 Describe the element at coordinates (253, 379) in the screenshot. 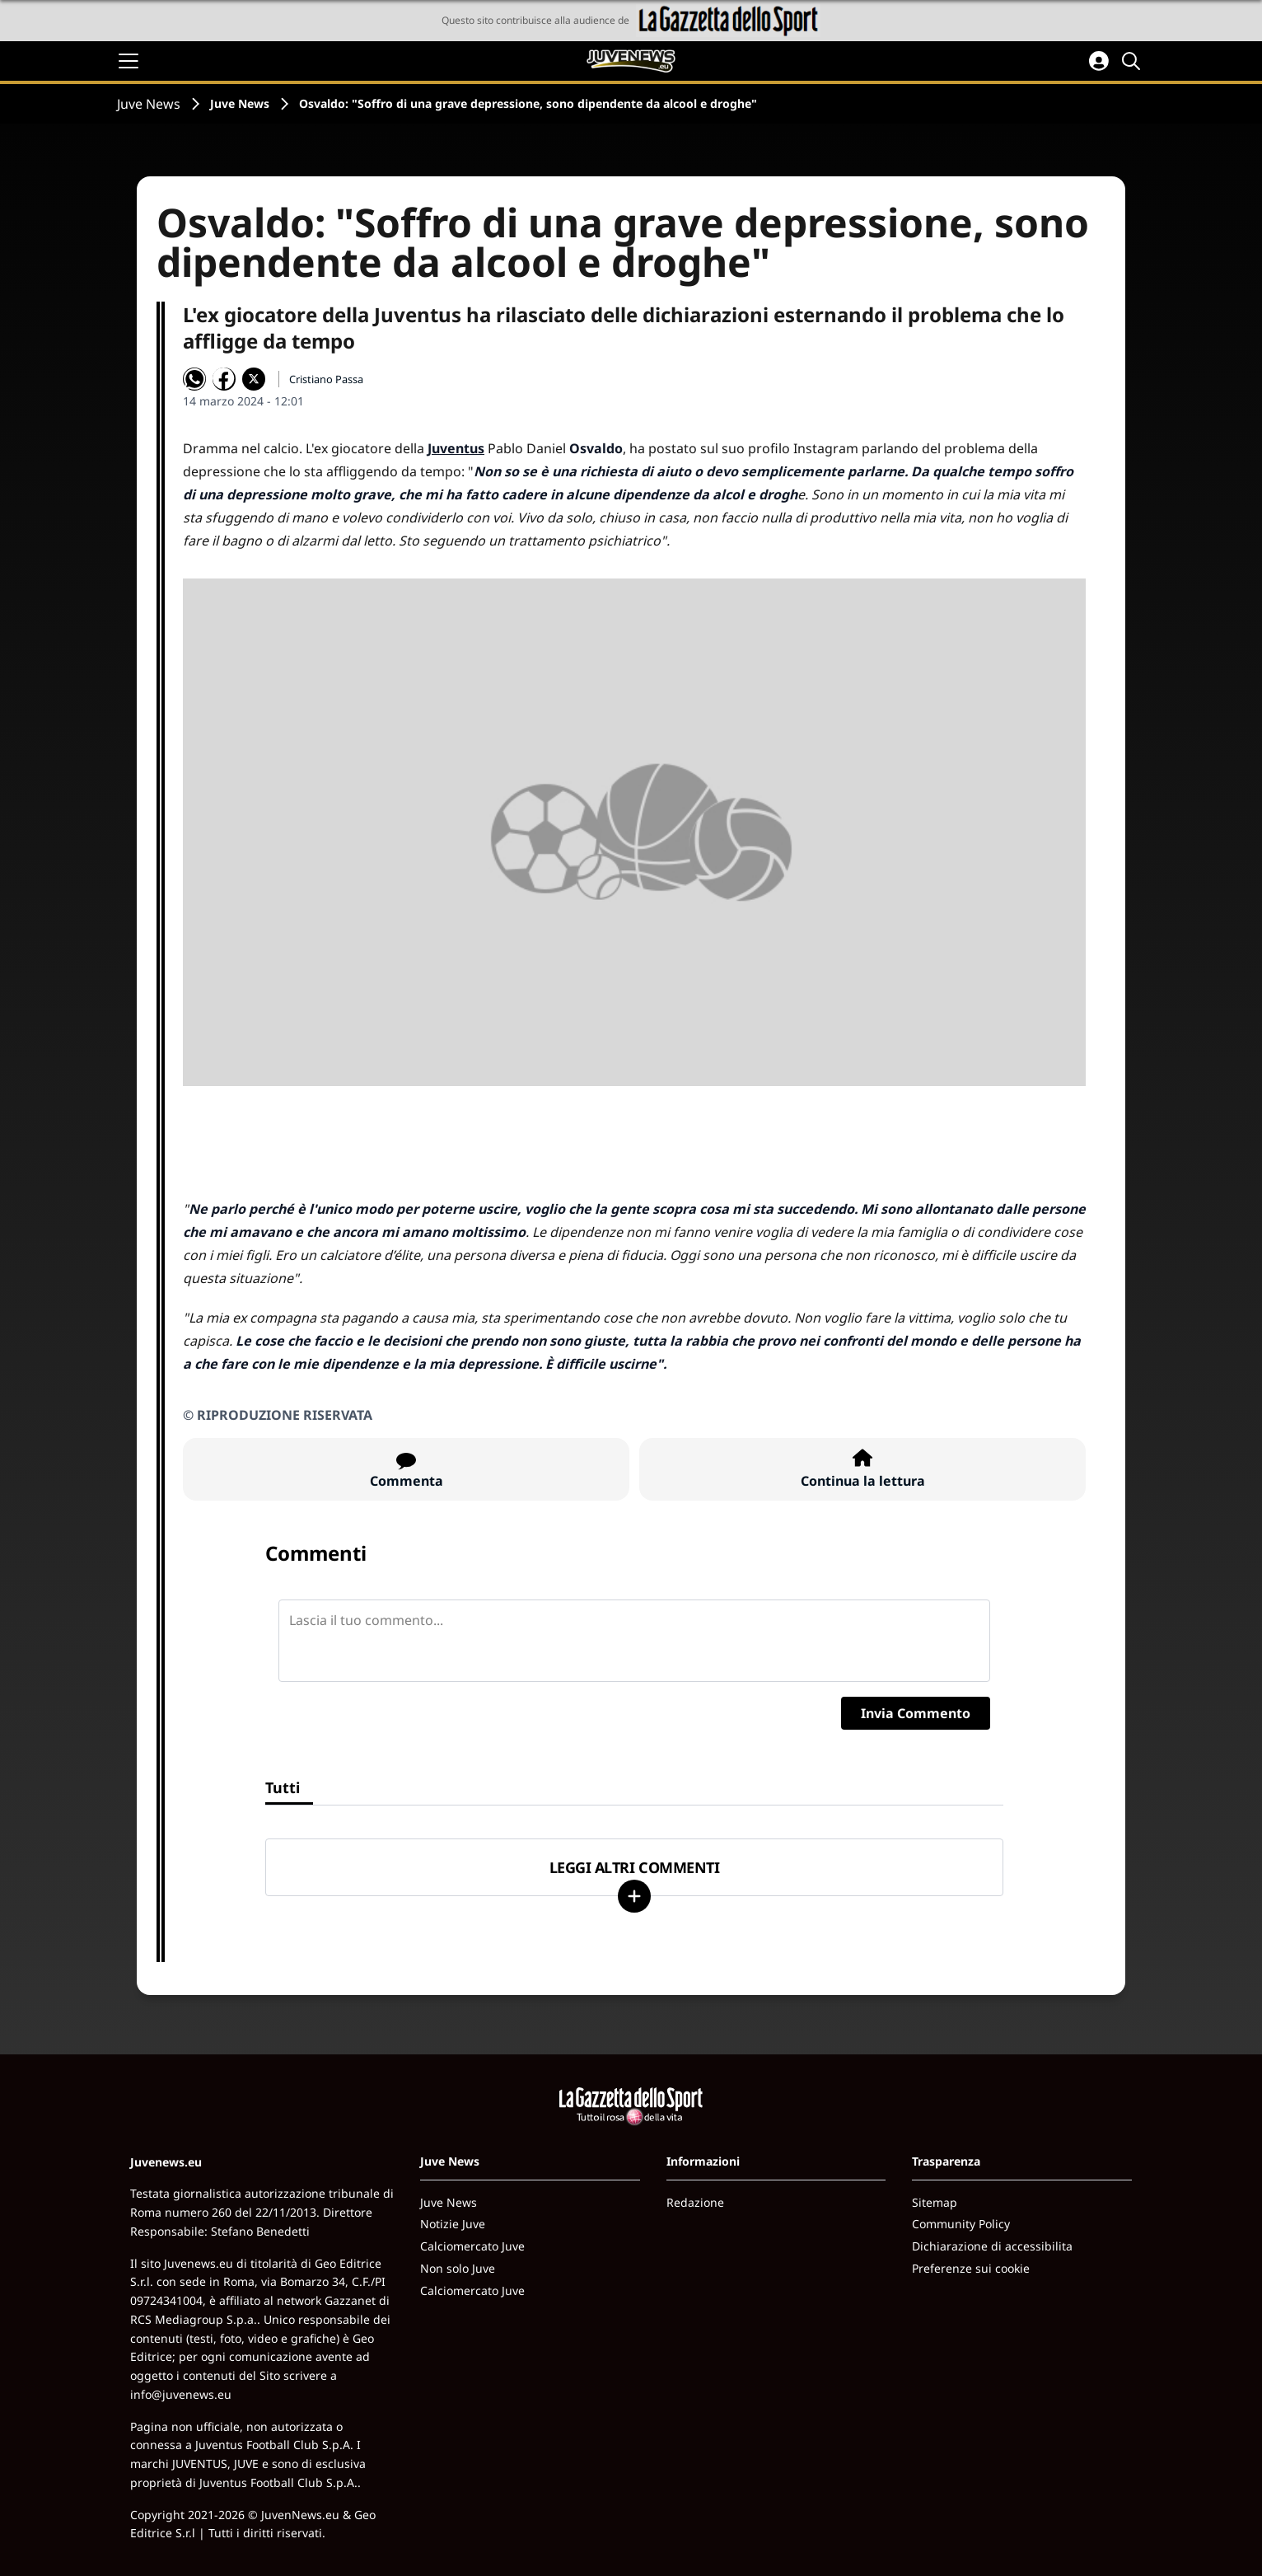

I see `[Condividi su X]` at that location.